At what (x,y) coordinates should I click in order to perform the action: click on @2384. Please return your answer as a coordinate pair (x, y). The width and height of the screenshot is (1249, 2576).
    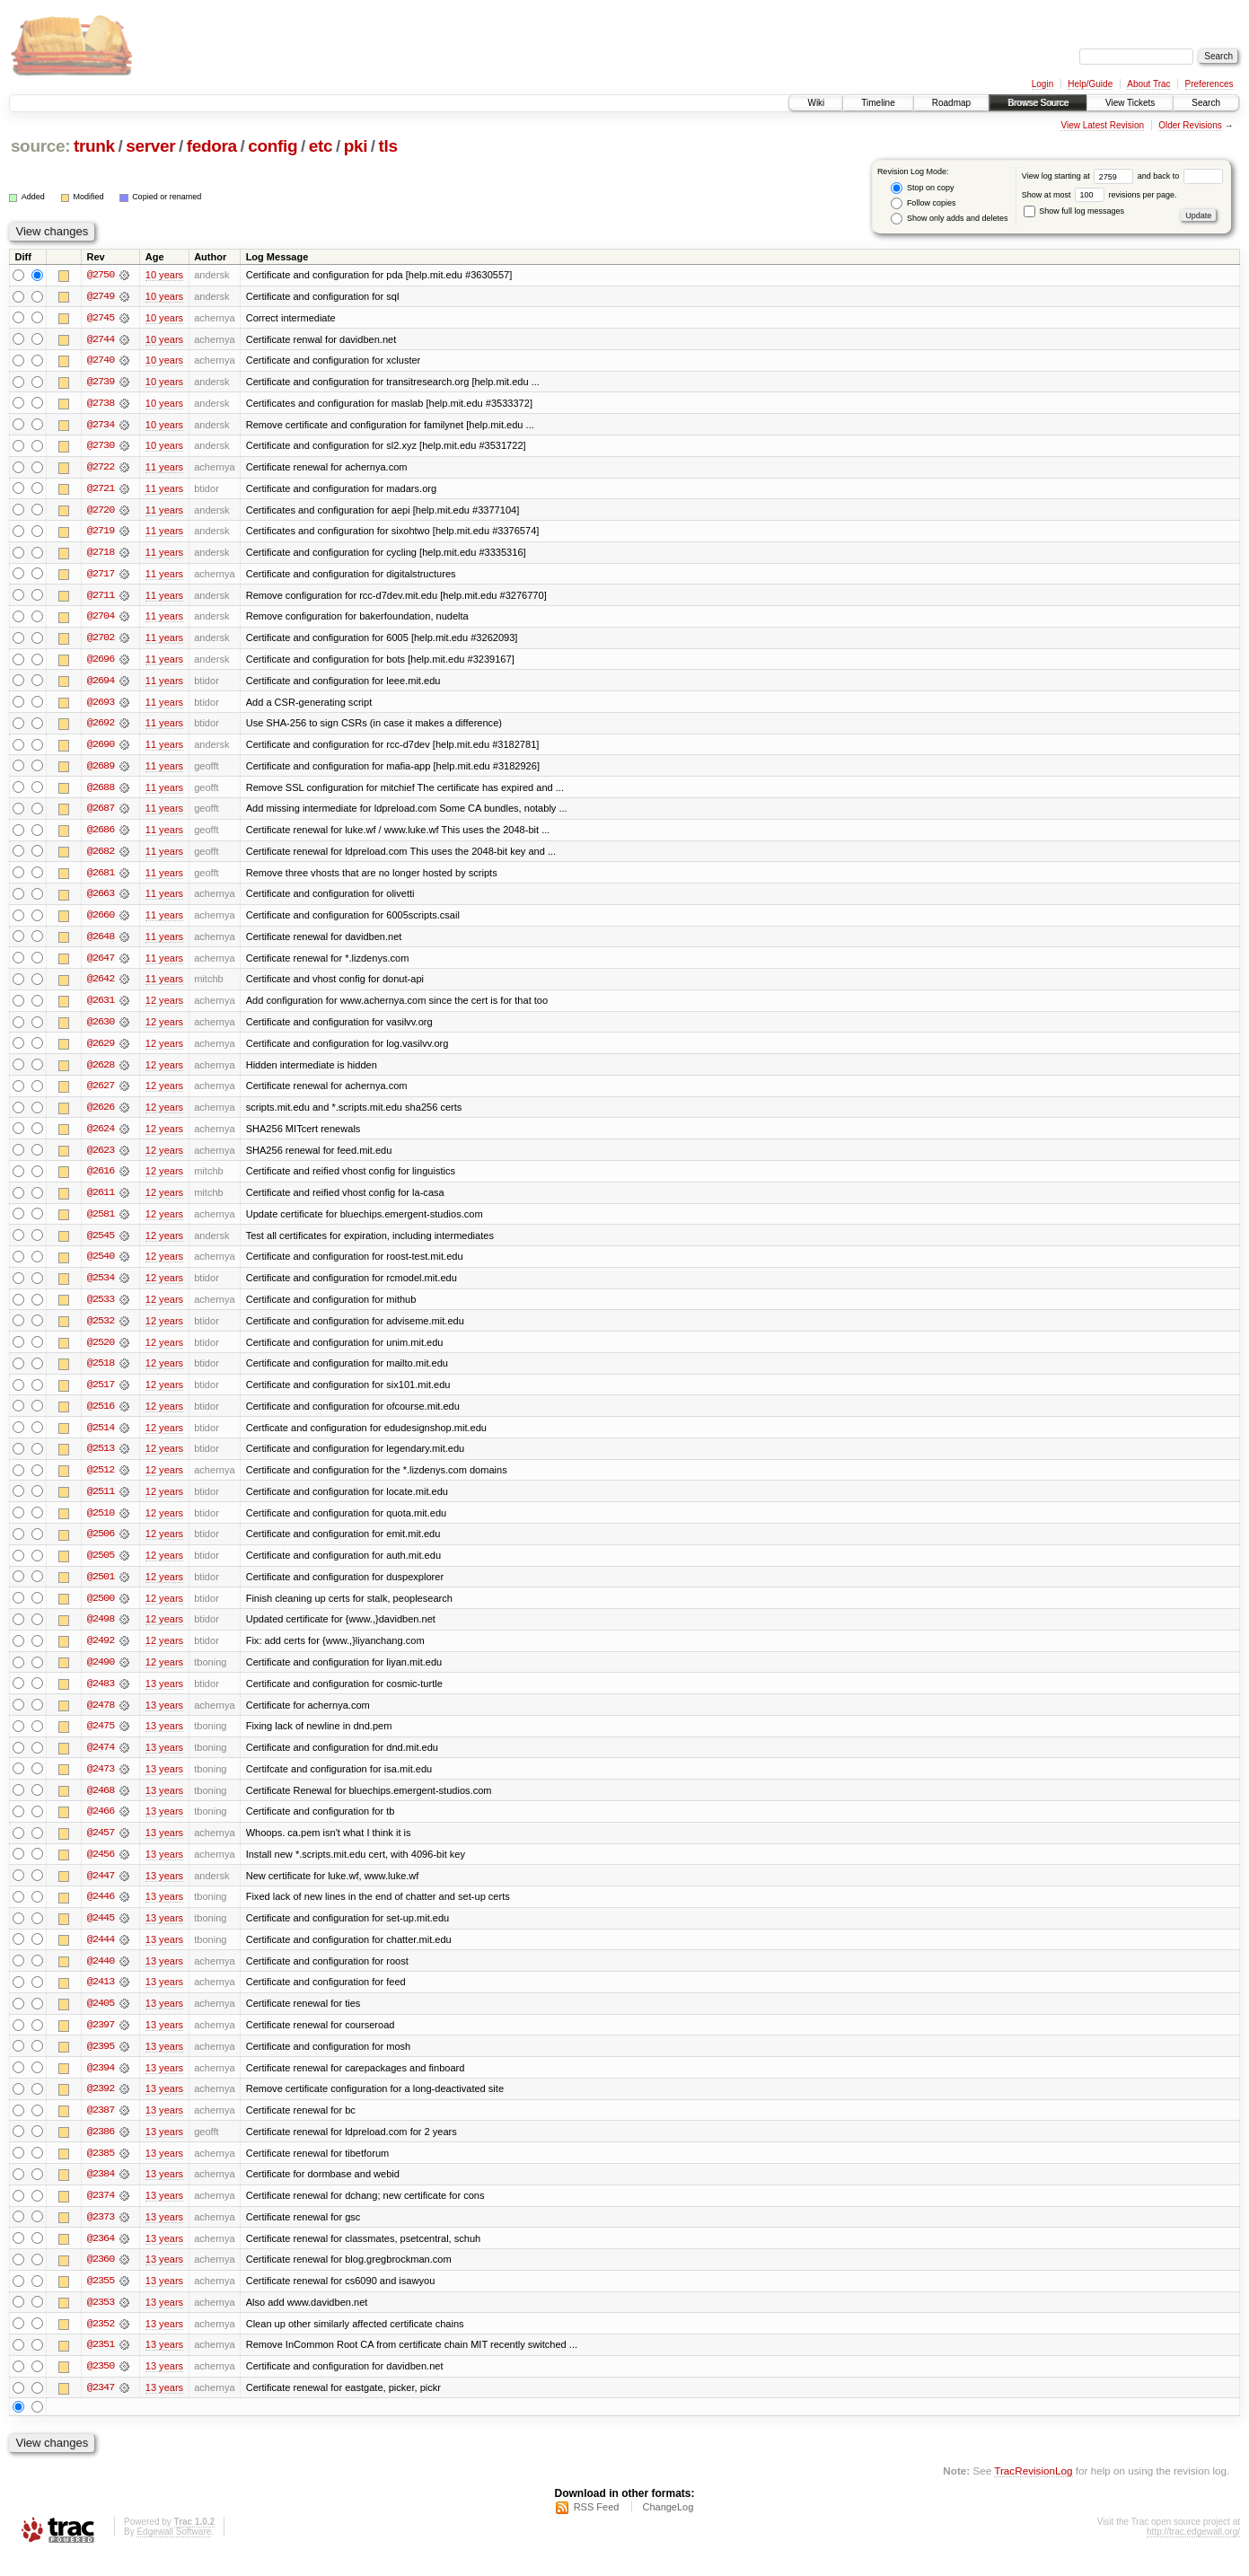
    Looking at the image, I should click on (100, 2192).